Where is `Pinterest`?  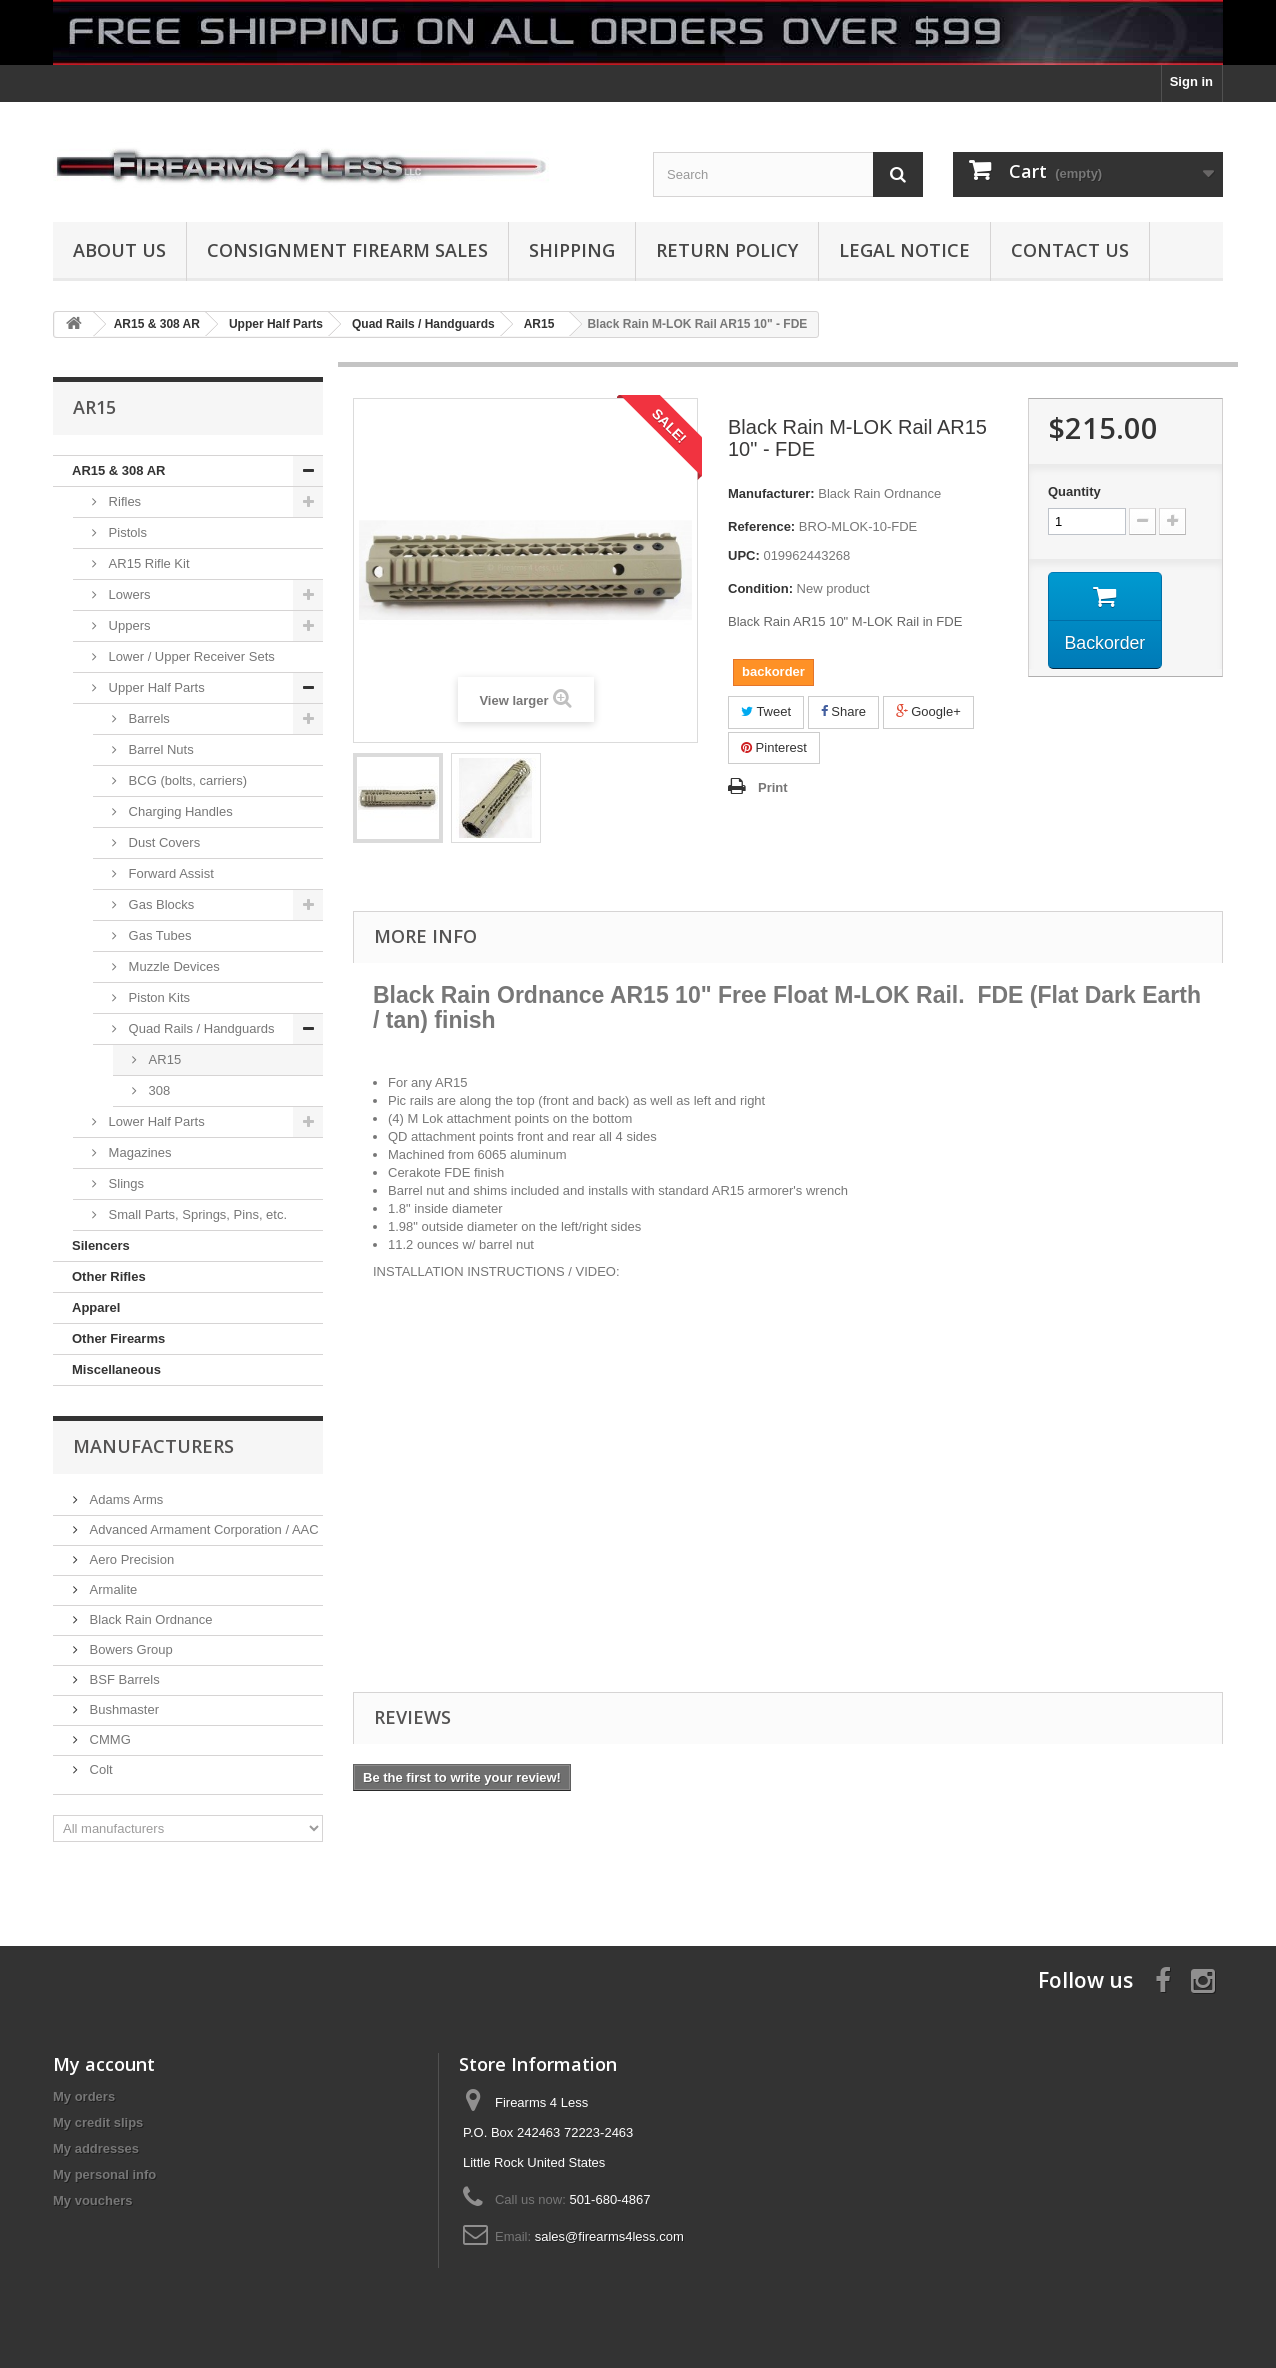
Pinterest is located at coordinates (774, 747).